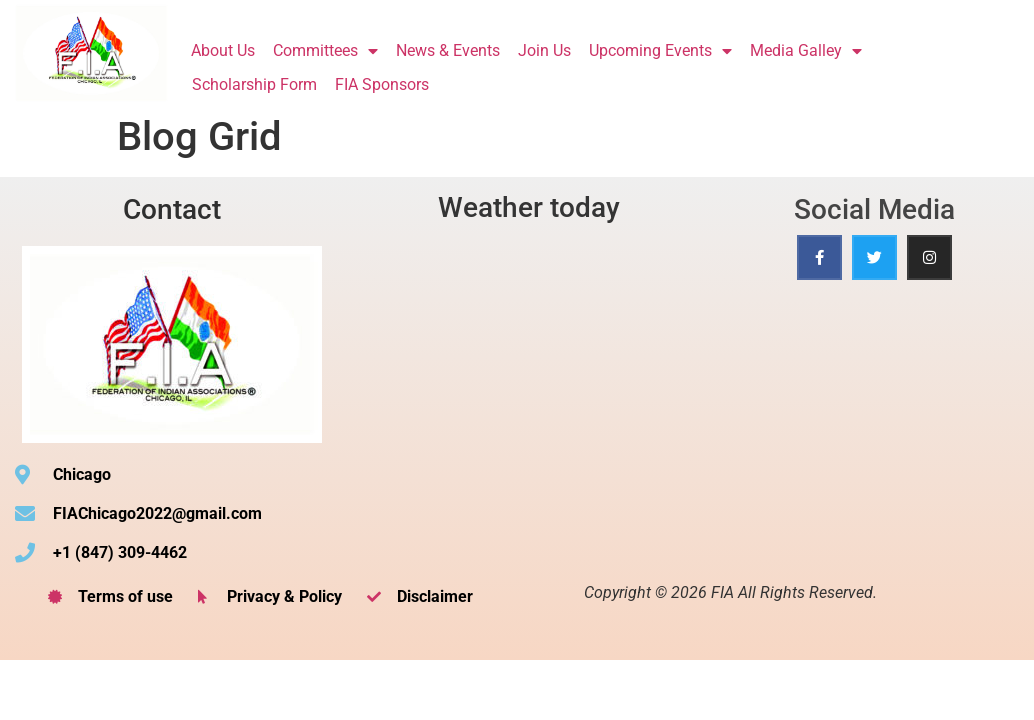 This screenshot has height=720, width=1034. Describe the element at coordinates (660, 51) in the screenshot. I see `Upcoming Events` at that location.